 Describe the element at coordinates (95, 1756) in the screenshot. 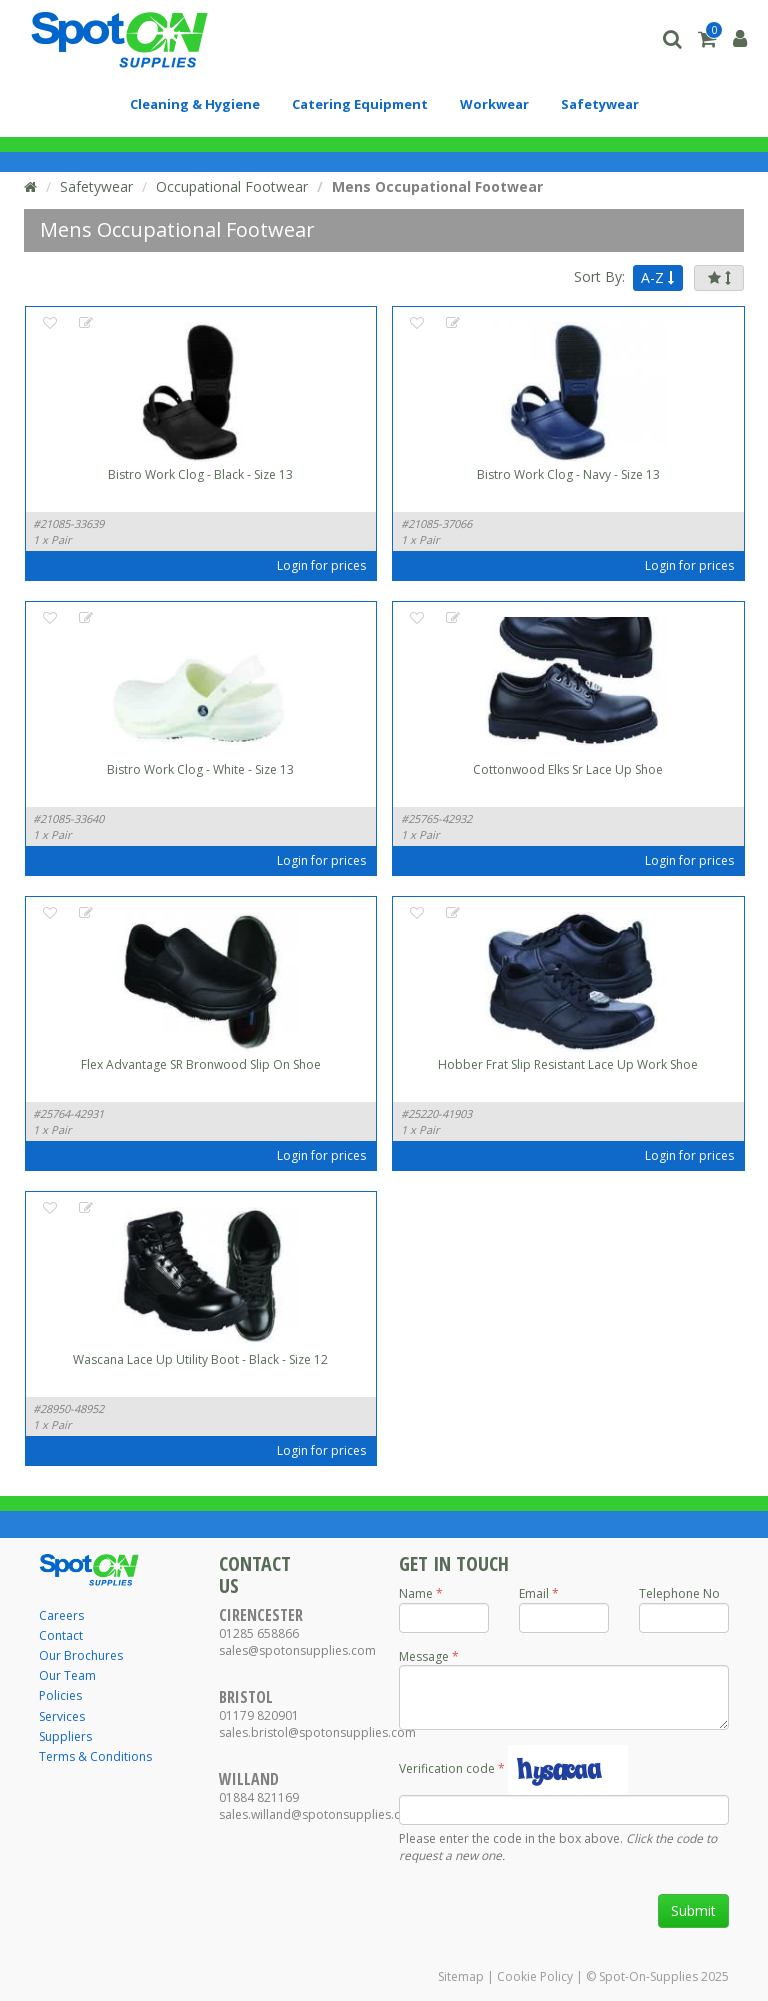

I see `Terms & Conditions` at that location.